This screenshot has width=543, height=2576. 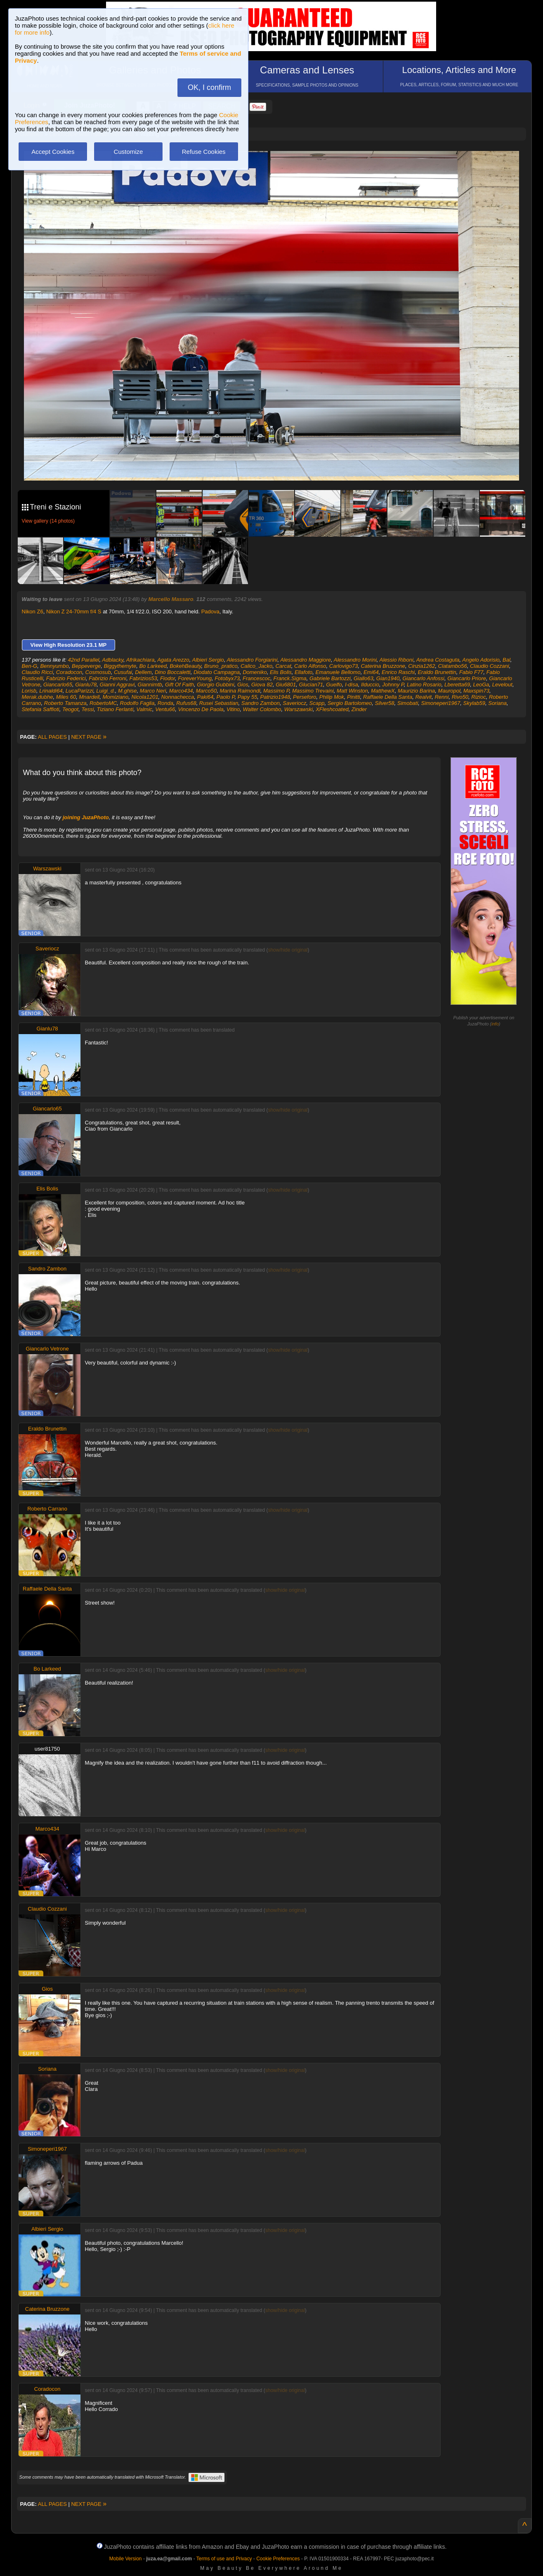 I want to click on Giancarlo Vetrone, so click(x=47, y=1349).